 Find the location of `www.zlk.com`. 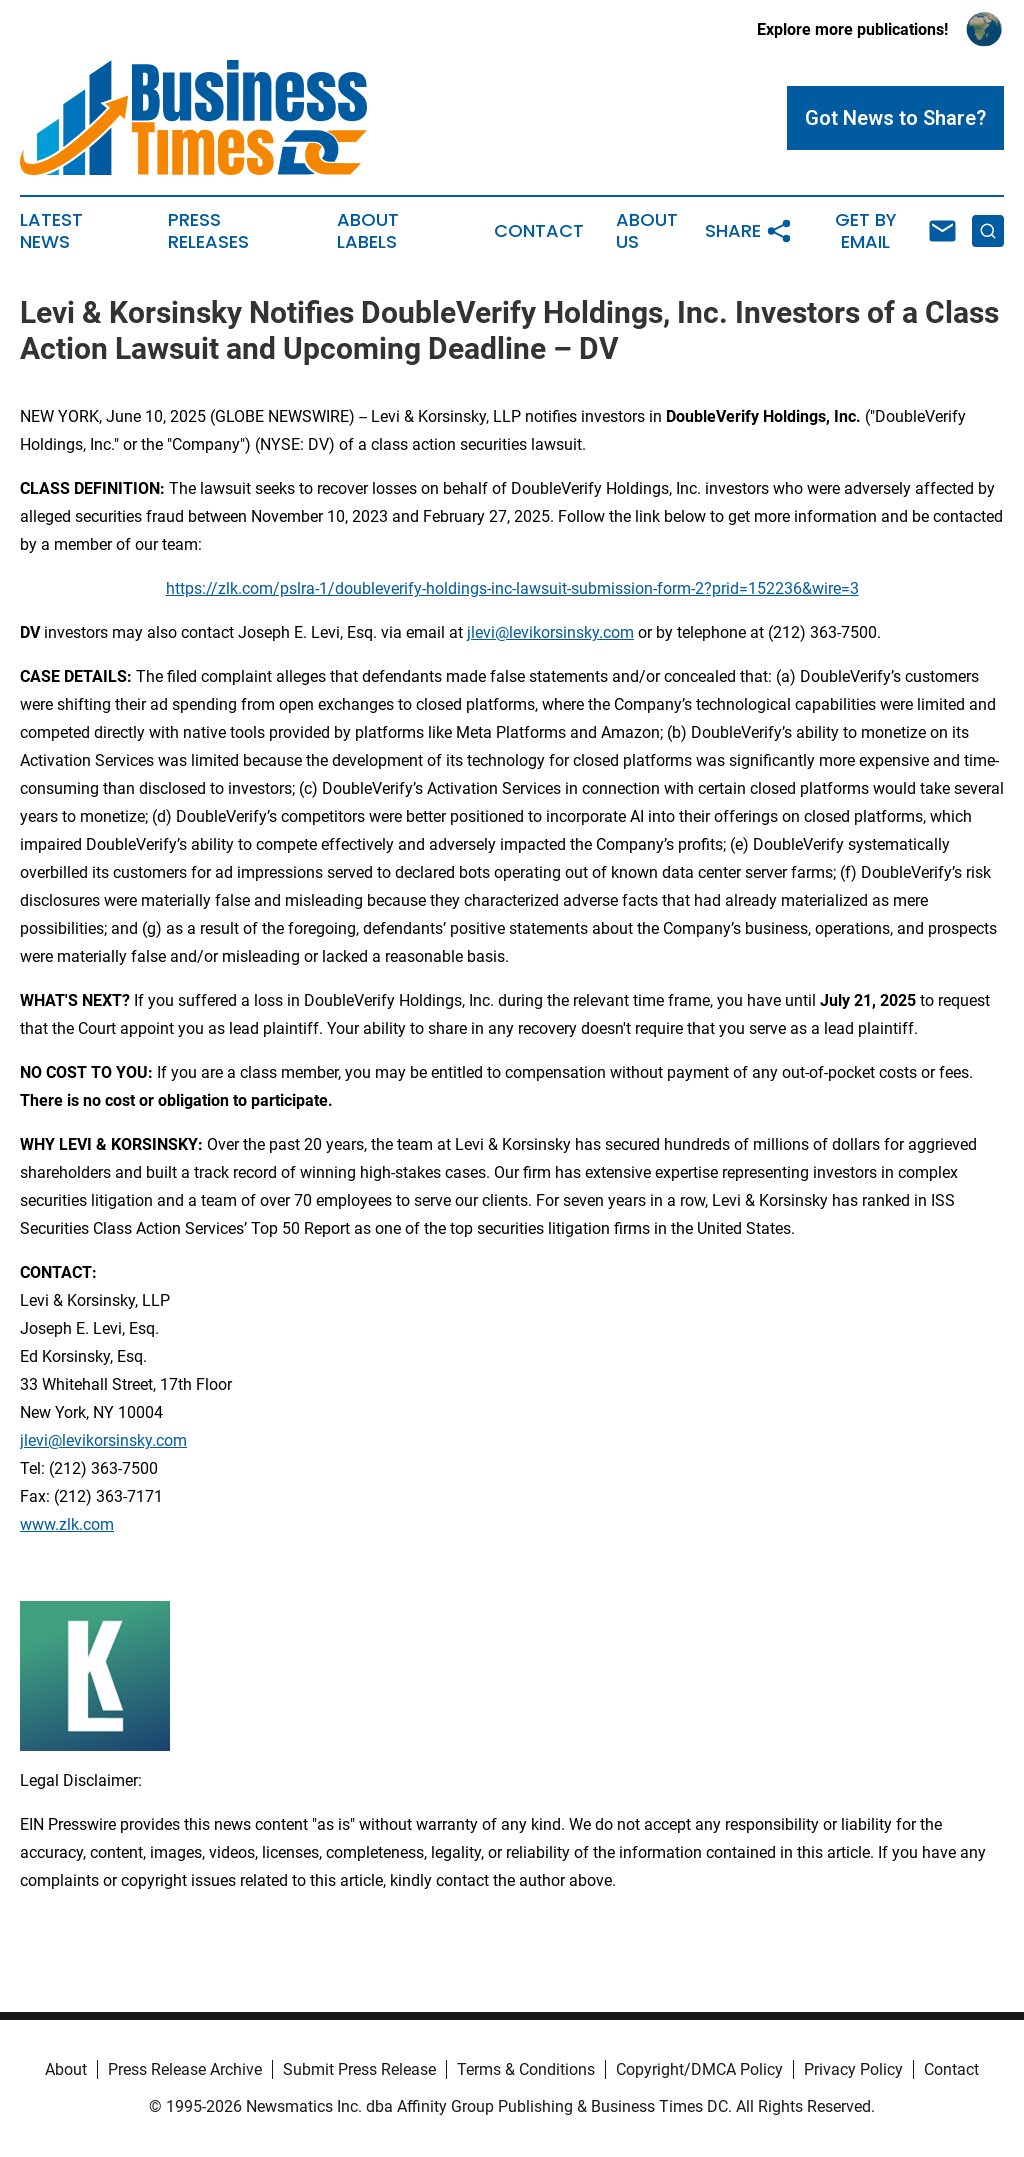

www.zlk.com is located at coordinates (67, 1524).